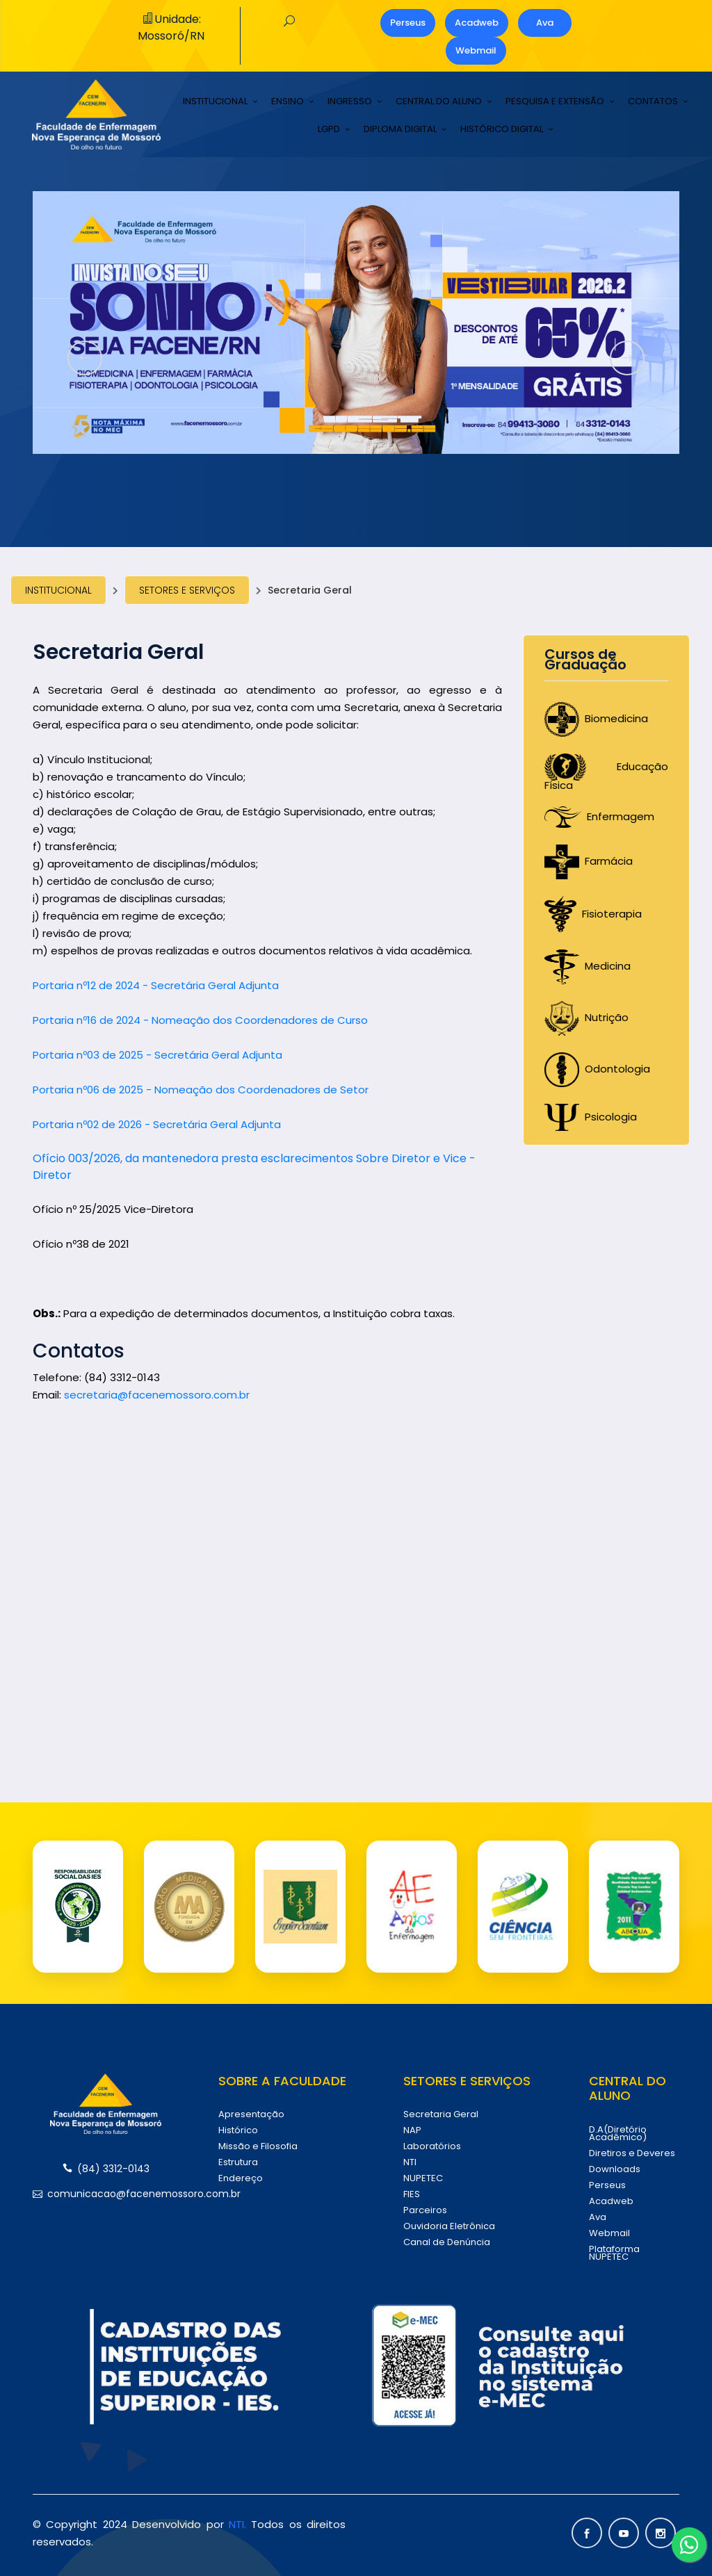 The height and width of the screenshot is (2576, 712). Describe the element at coordinates (590, 1116) in the screenshot. I see `Psicologia` at that location.